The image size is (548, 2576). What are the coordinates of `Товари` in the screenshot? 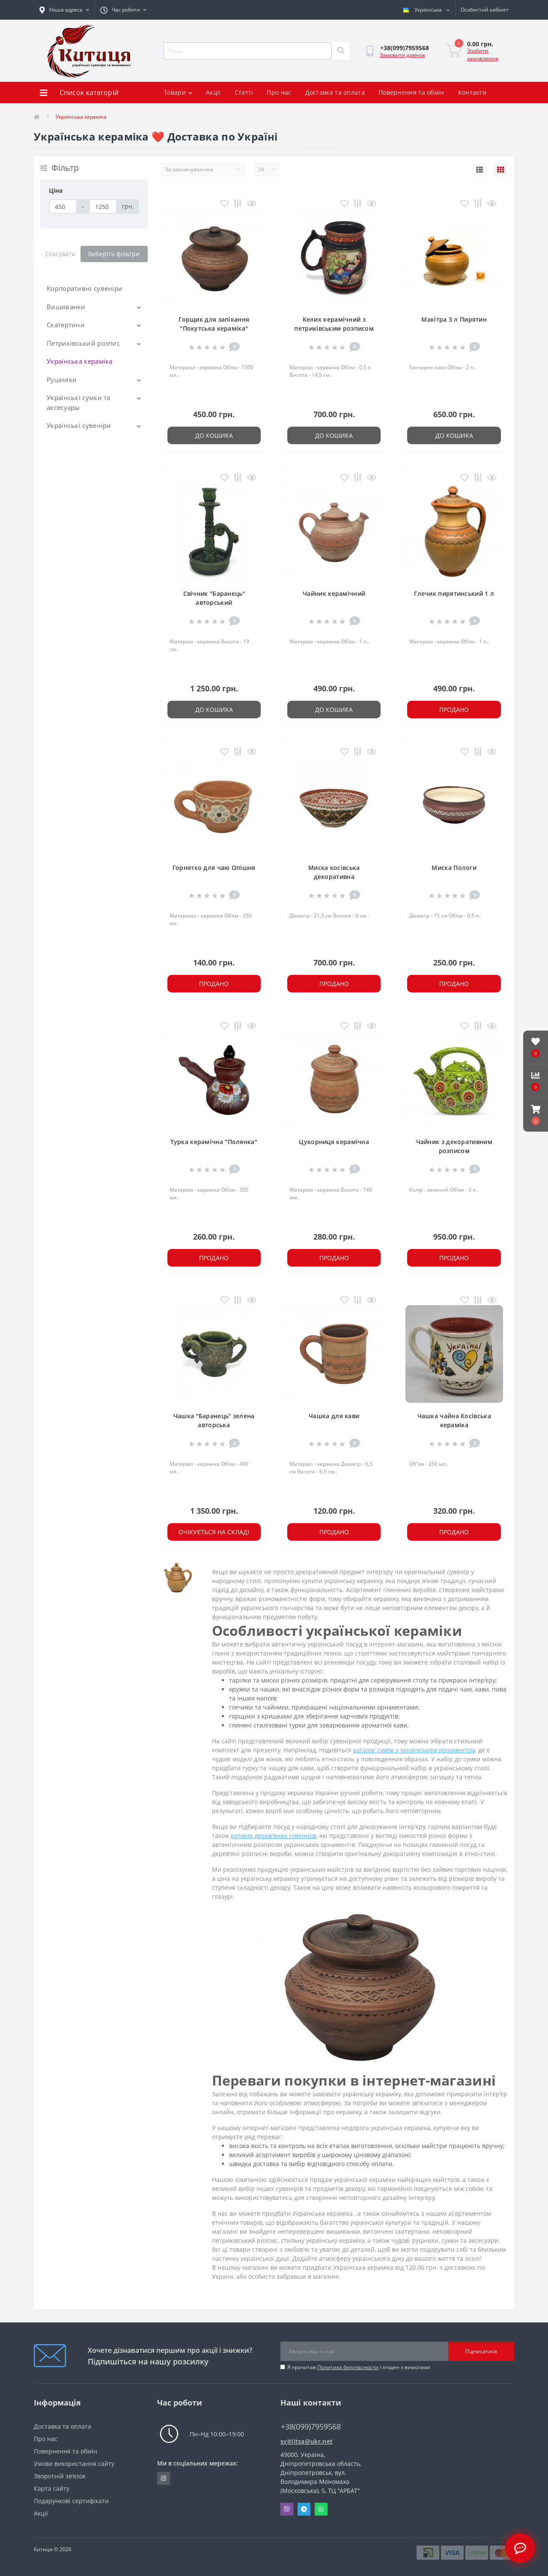 It's located at (178, 92).